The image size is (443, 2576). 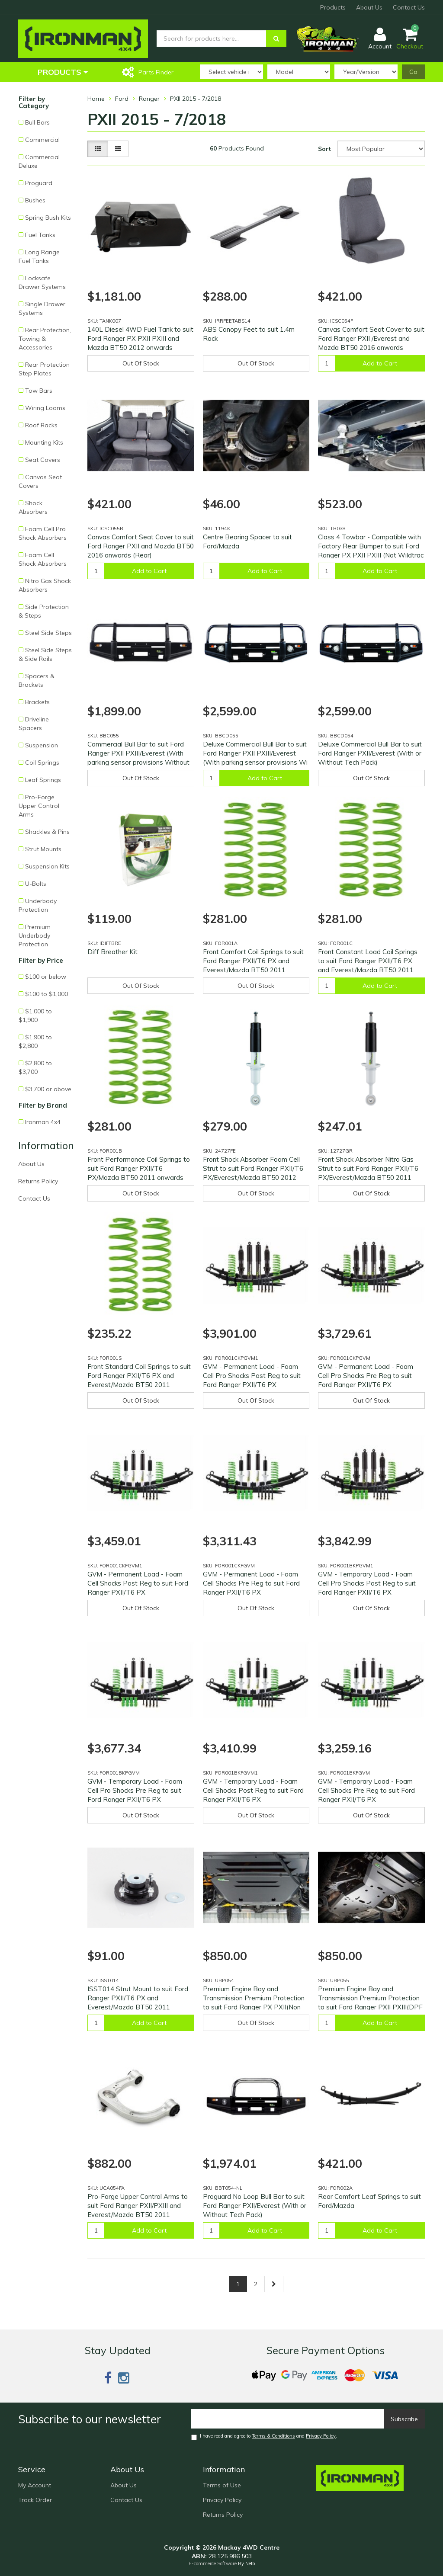 I want to click on Spacers & Brackets, so click(x=37, y=680).